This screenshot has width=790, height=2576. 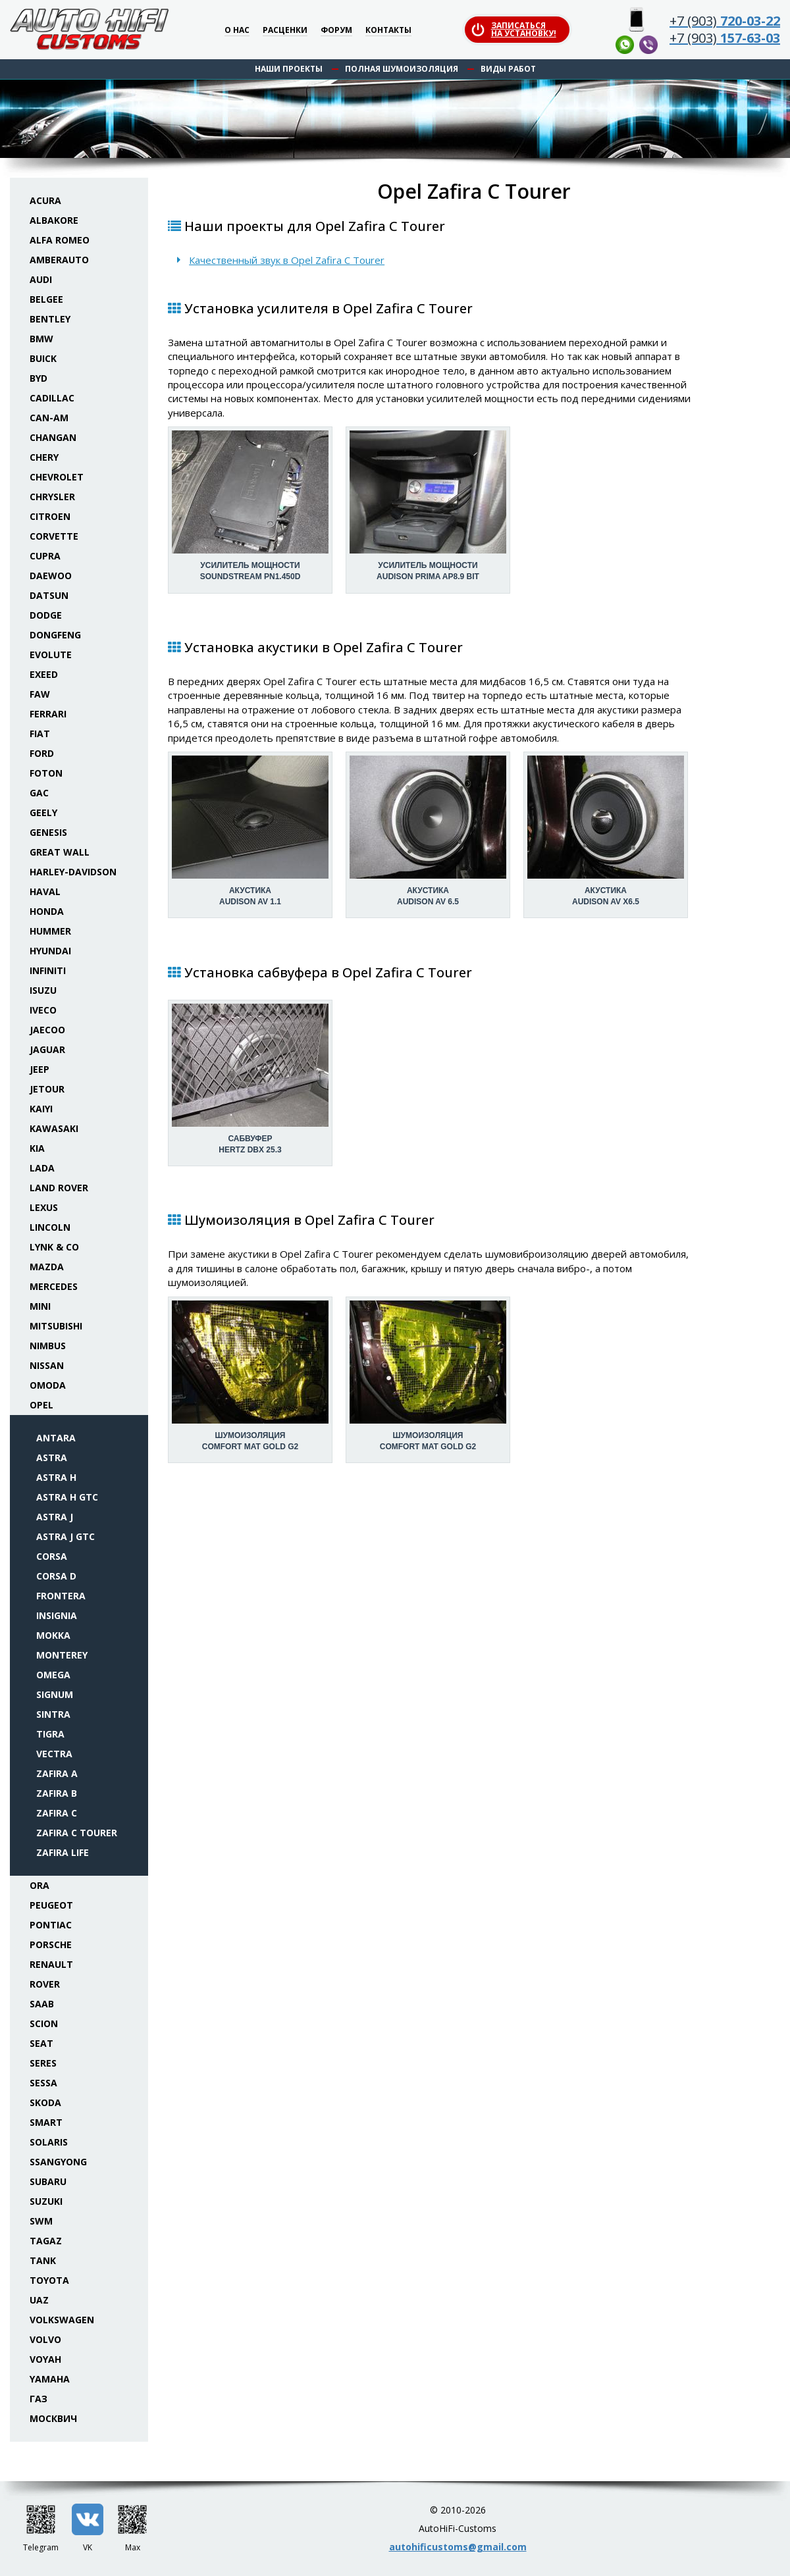 I want to click on Качественный звук в Opel Zafira C Tourer, so click(x=286, y=260).